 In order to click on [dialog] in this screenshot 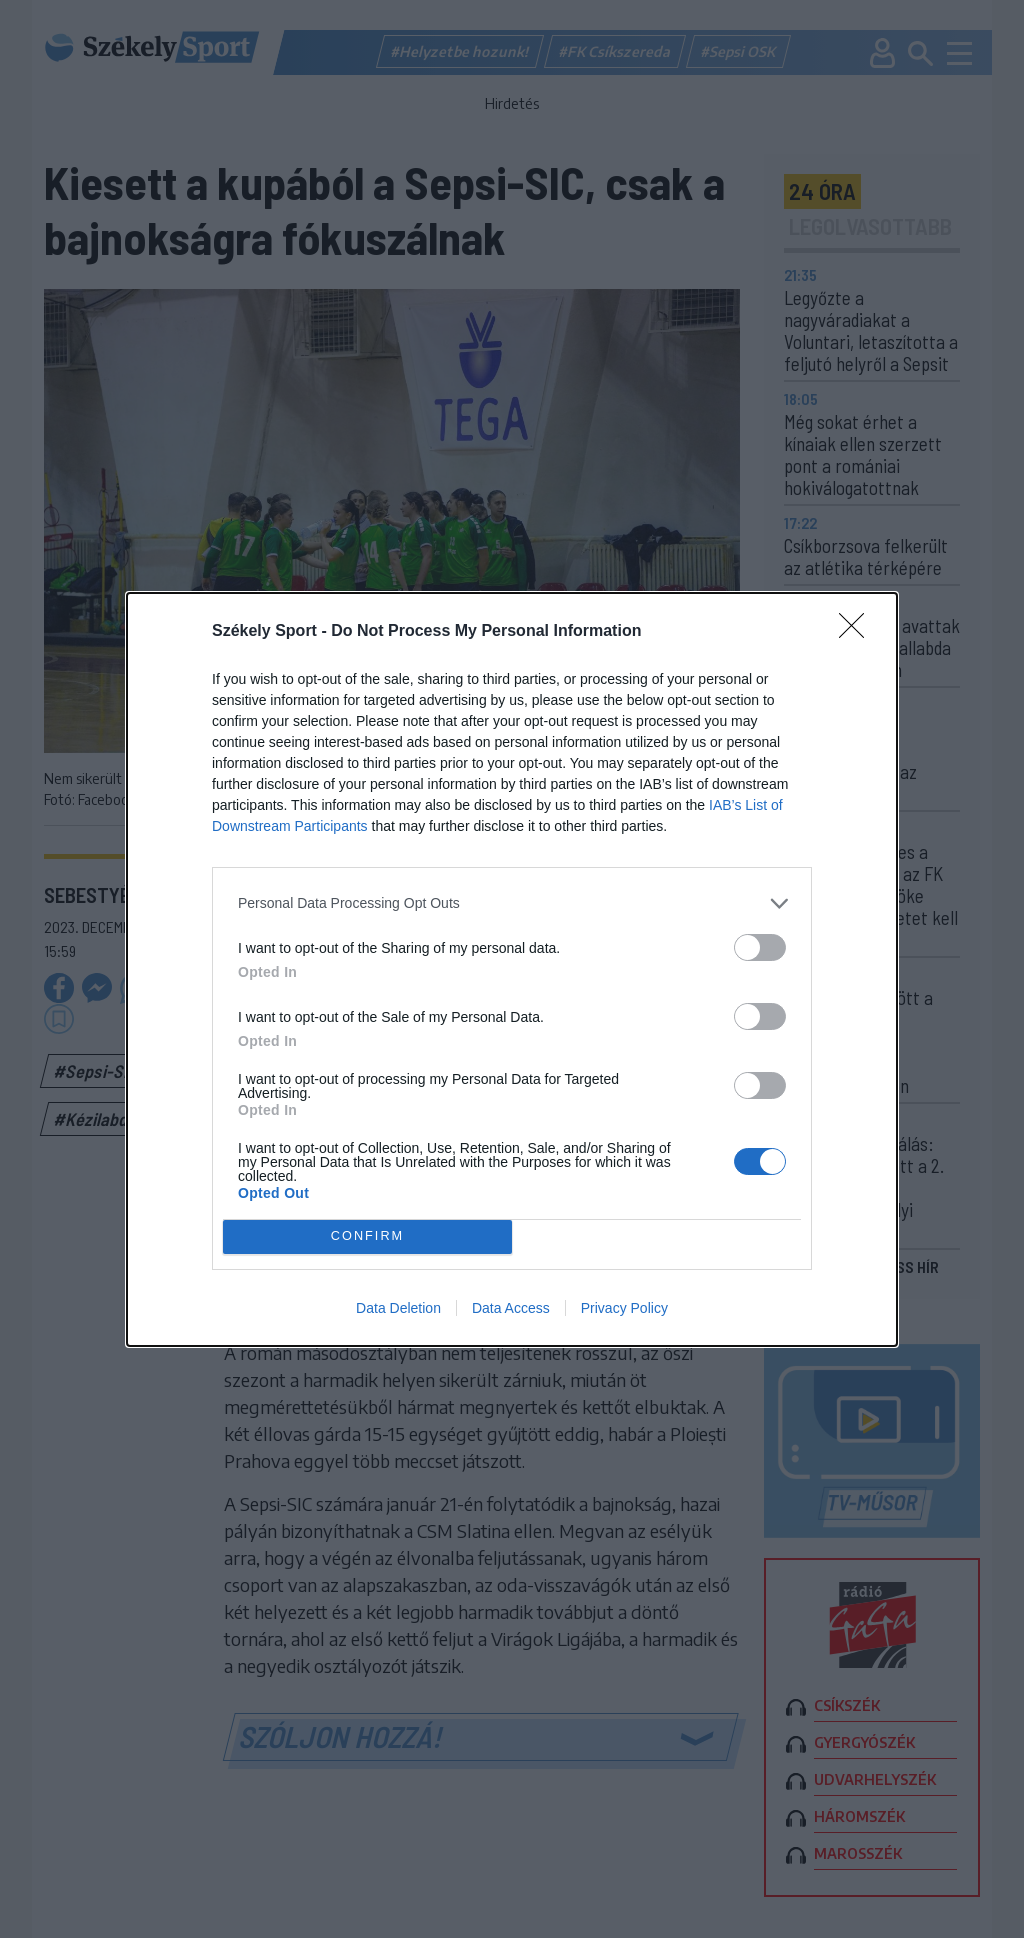, I will do `click(512, 969)`.